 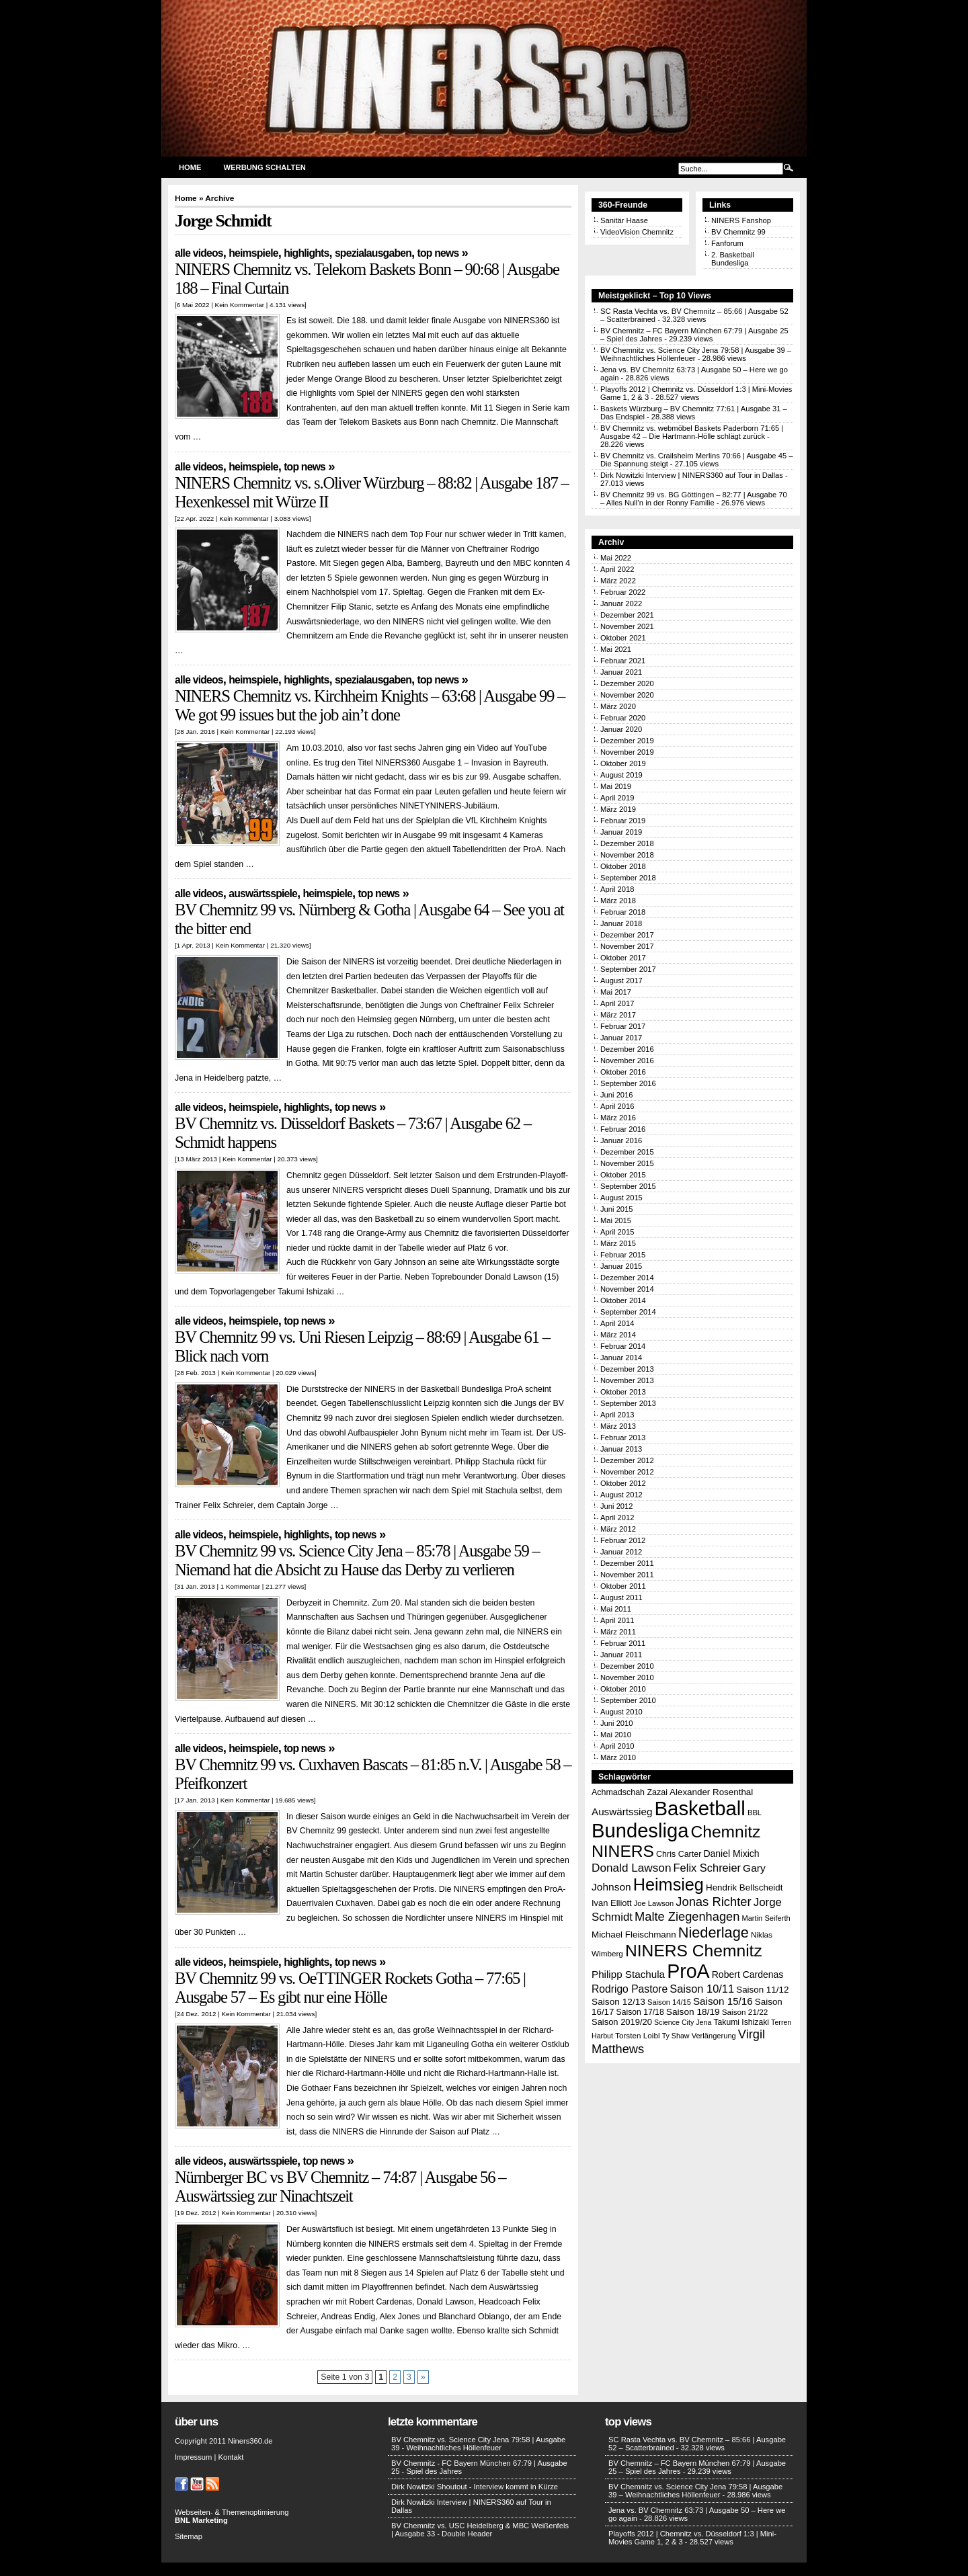 What do you see at coordinates (618, 706) in the screenshot?
I see `März 2020` at bounding box center [618, 706].